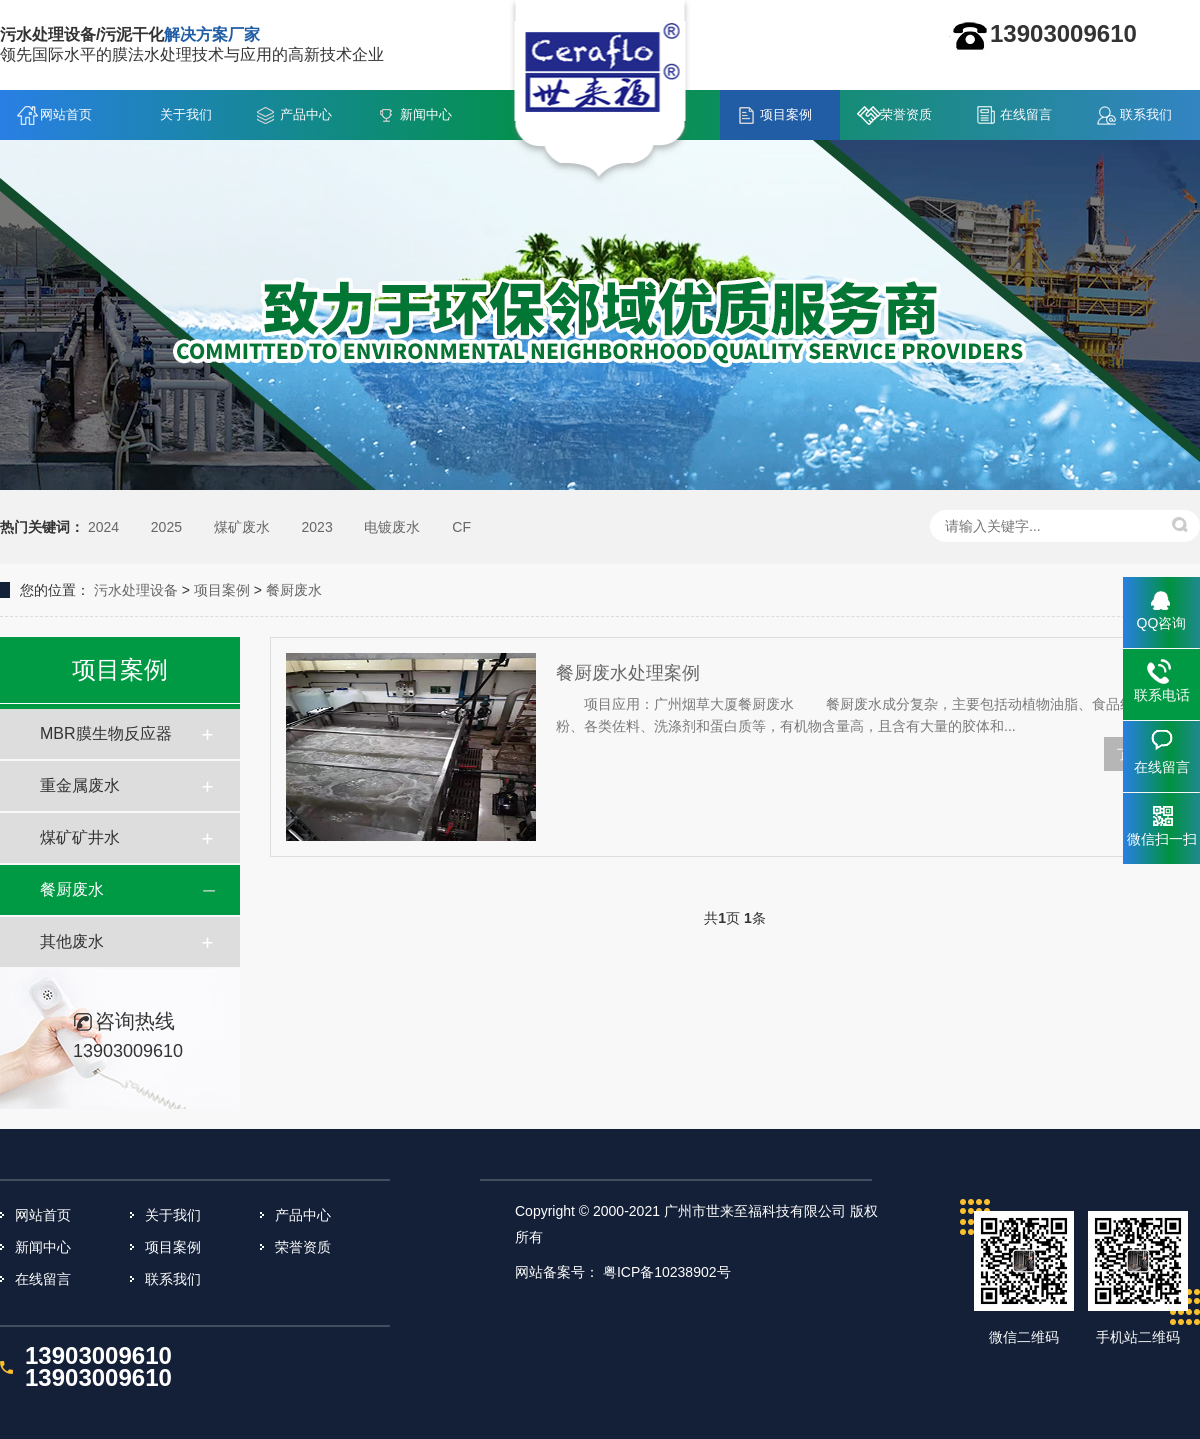  What do you see at coordinates (906, 114) in the screenshot?
I see `荣誉资质` at bounding box center [906, 114].